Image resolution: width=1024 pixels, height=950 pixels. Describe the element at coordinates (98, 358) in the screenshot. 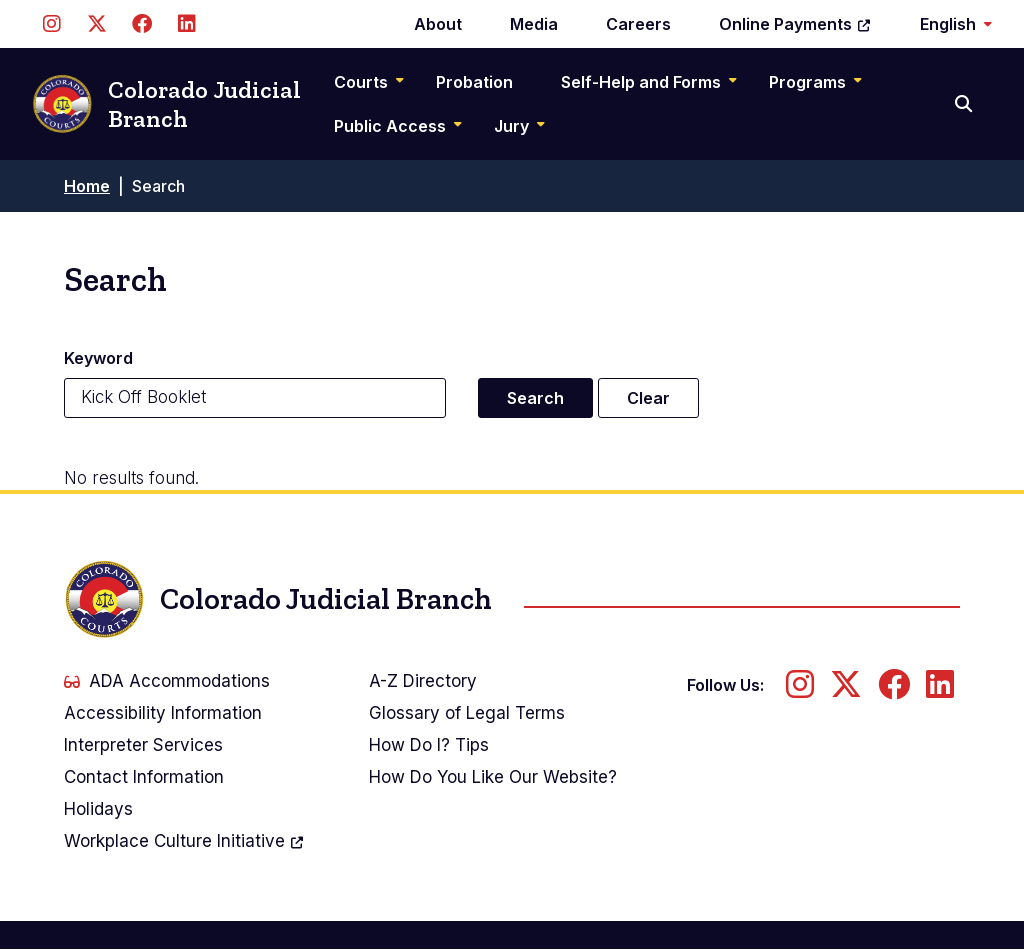

I see `Keyword` at that location.